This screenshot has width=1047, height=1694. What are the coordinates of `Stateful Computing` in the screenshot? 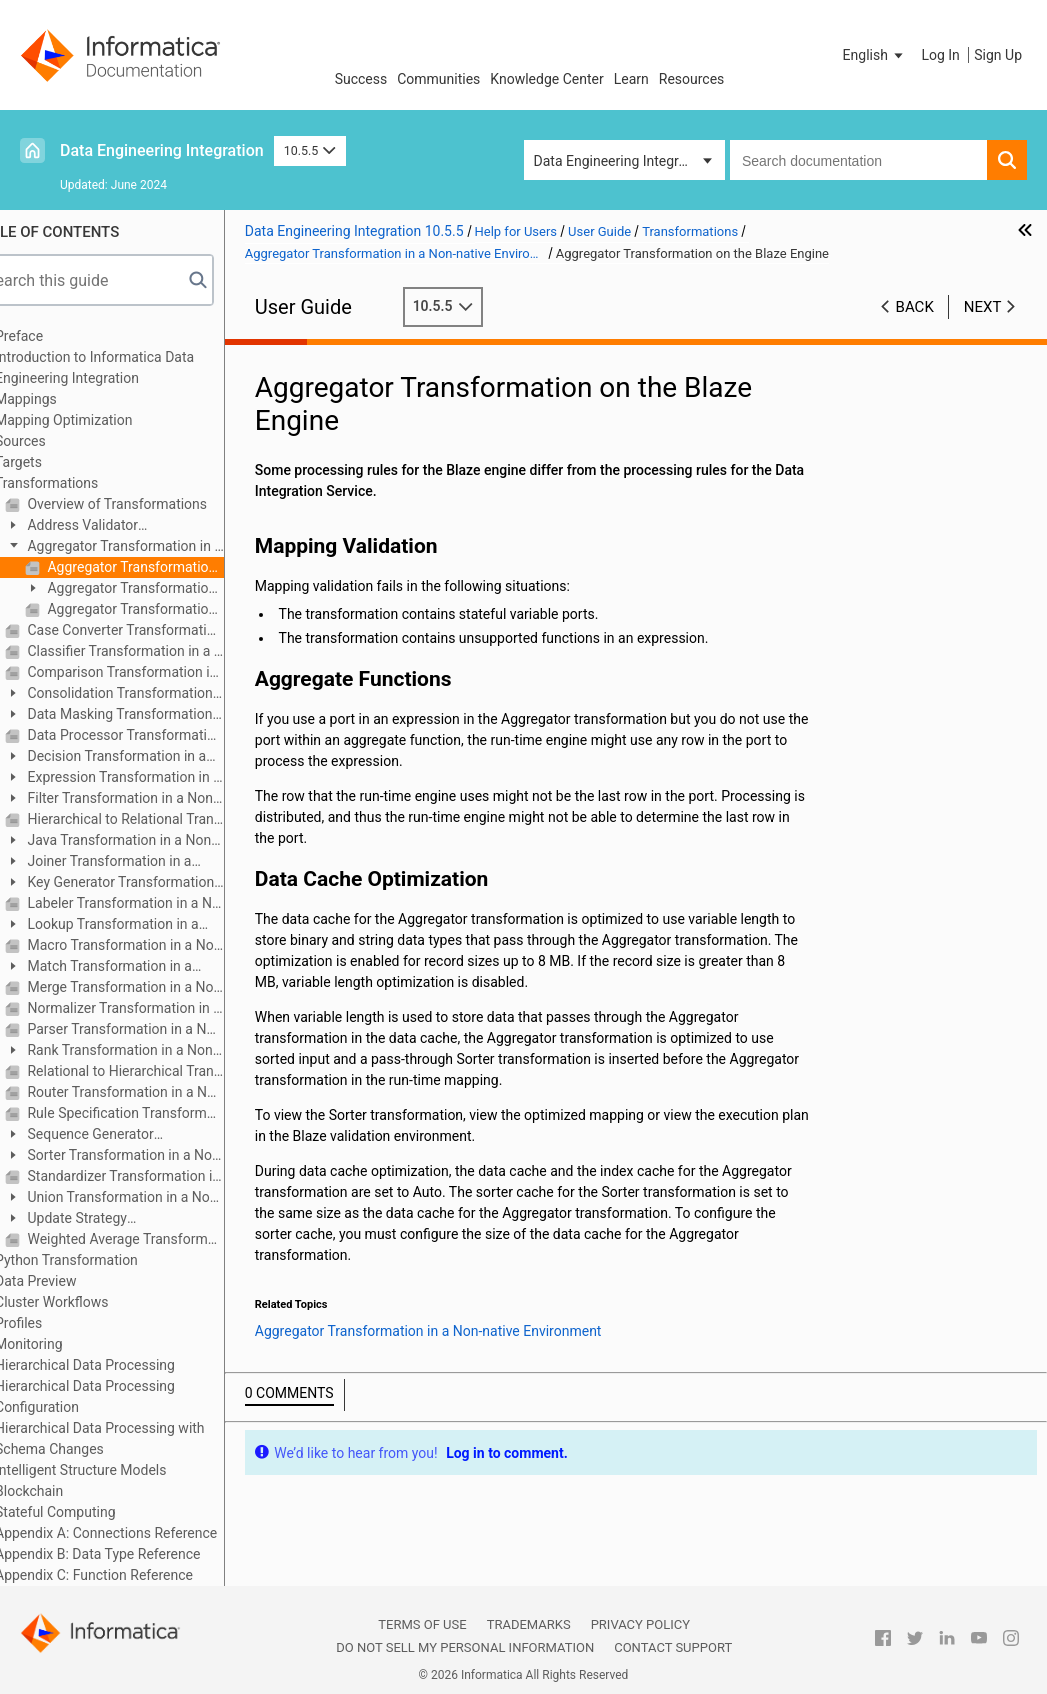 It's located at (93, 1512).